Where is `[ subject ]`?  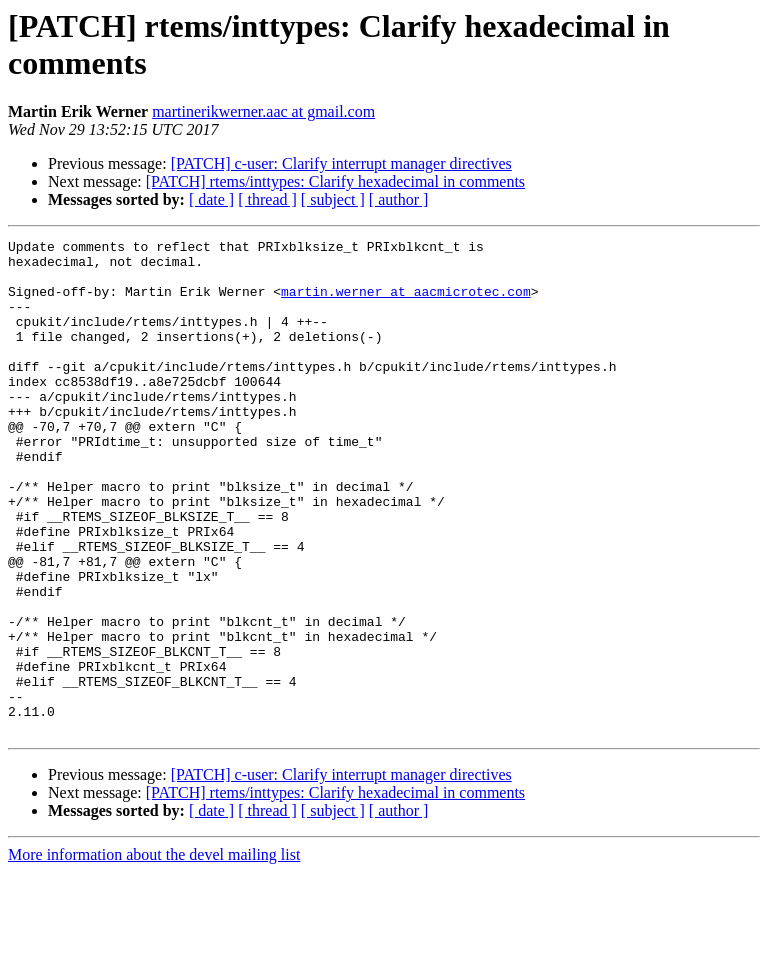 [ subject ] is located at coordinates (333, 199).